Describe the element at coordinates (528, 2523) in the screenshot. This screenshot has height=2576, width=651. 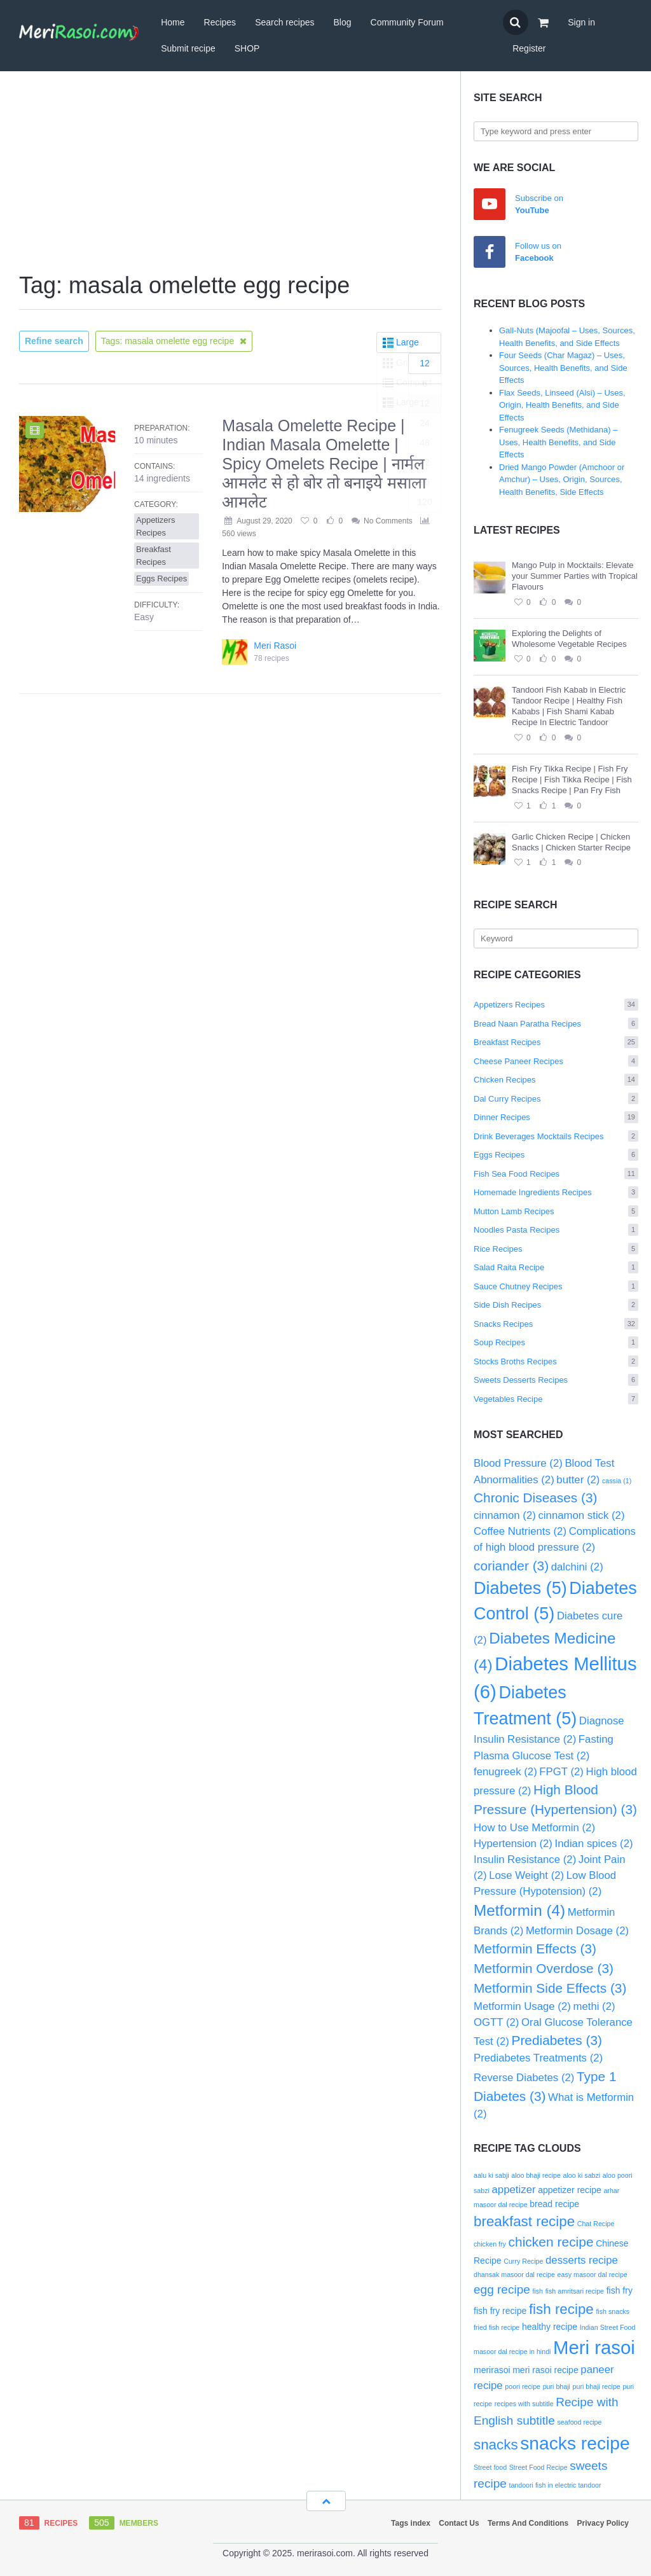
I see `Terms And Conditions` at that location.